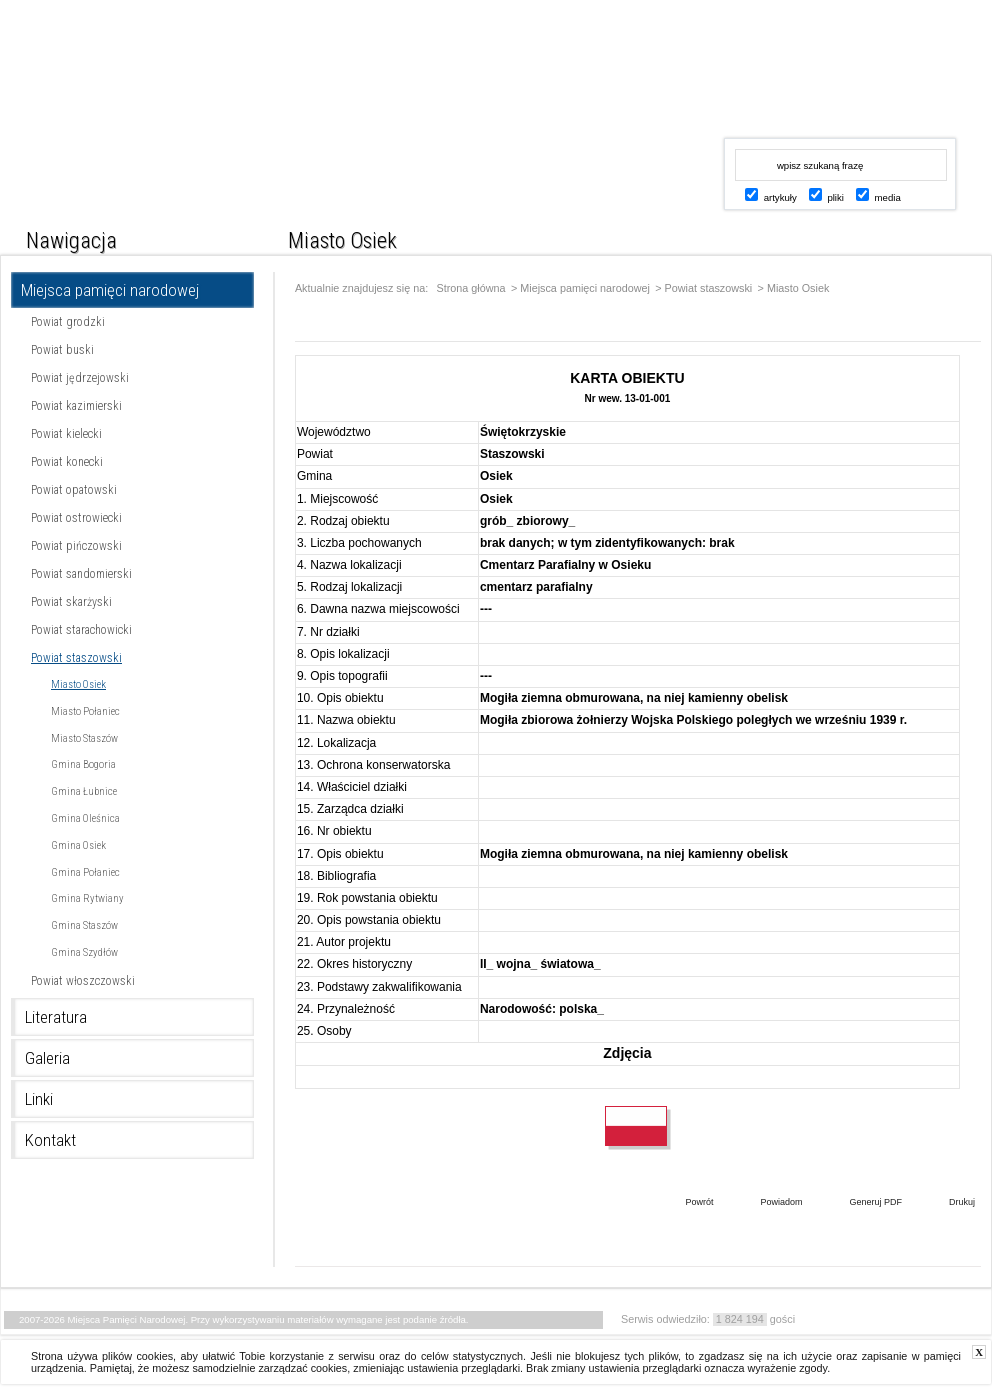 The image size is (992, 1389). Describe the element at coordinates (50, 1140) in the screenshot. I see `Kontakt` at that location.